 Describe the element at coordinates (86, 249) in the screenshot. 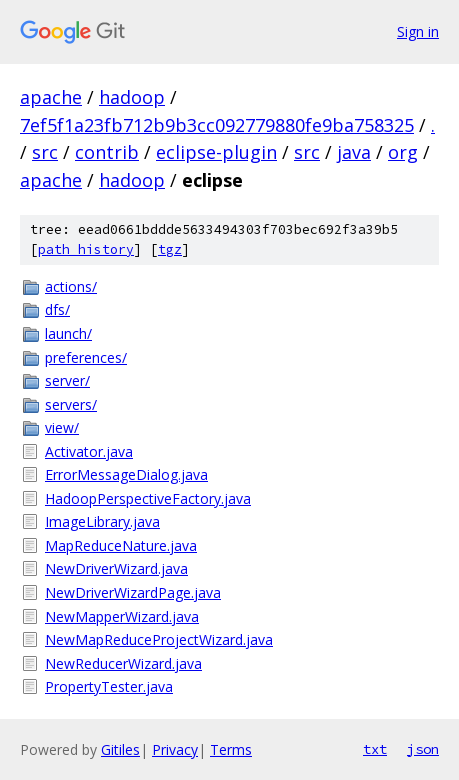

I see `path history` at that location.